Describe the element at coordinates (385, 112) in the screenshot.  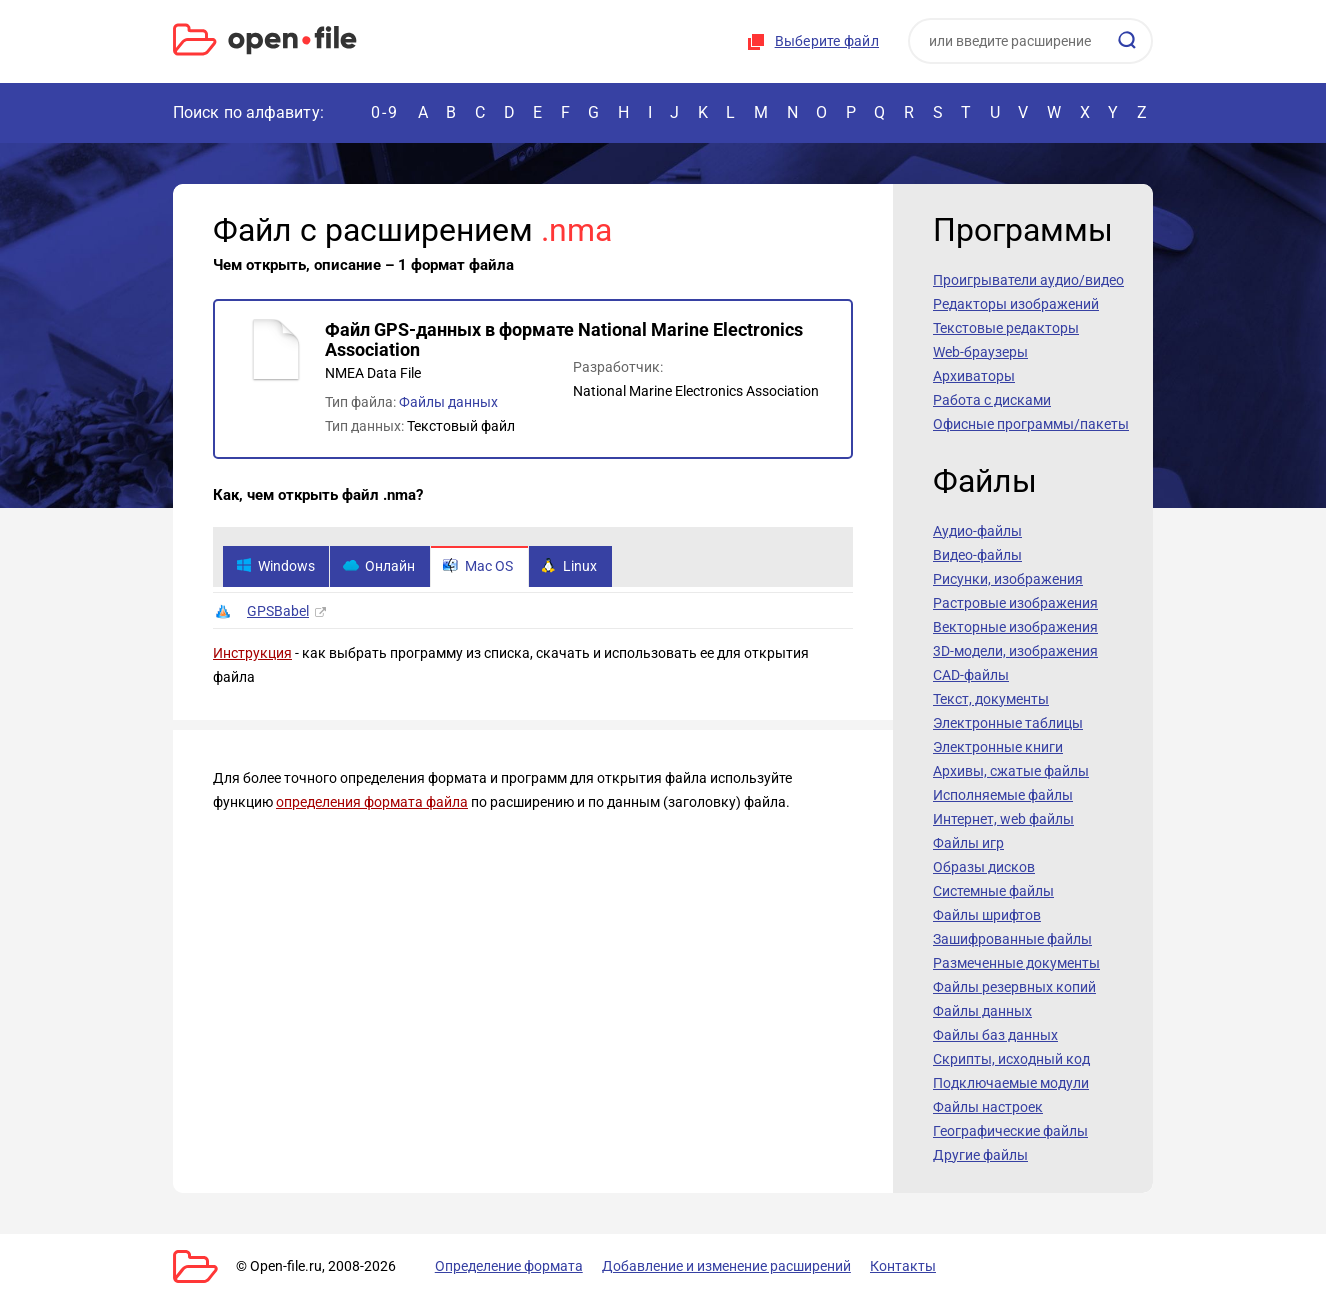
I see `0-9` at that location.